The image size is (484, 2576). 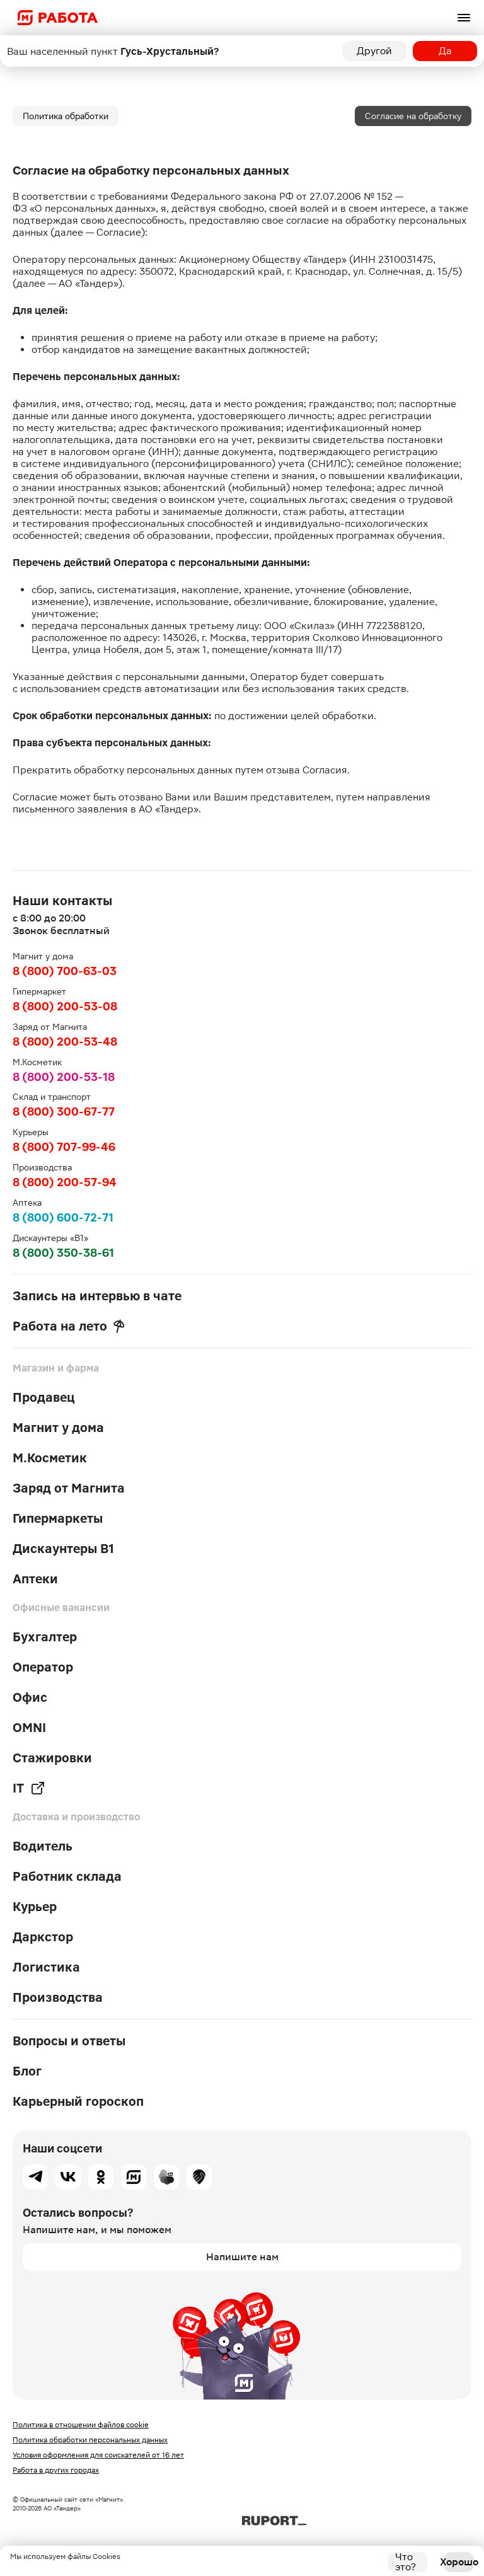 What do you see at coordinates (52, 1757) in the screenshot?
I see `Стажировки` at bounding box center [52, 1757].